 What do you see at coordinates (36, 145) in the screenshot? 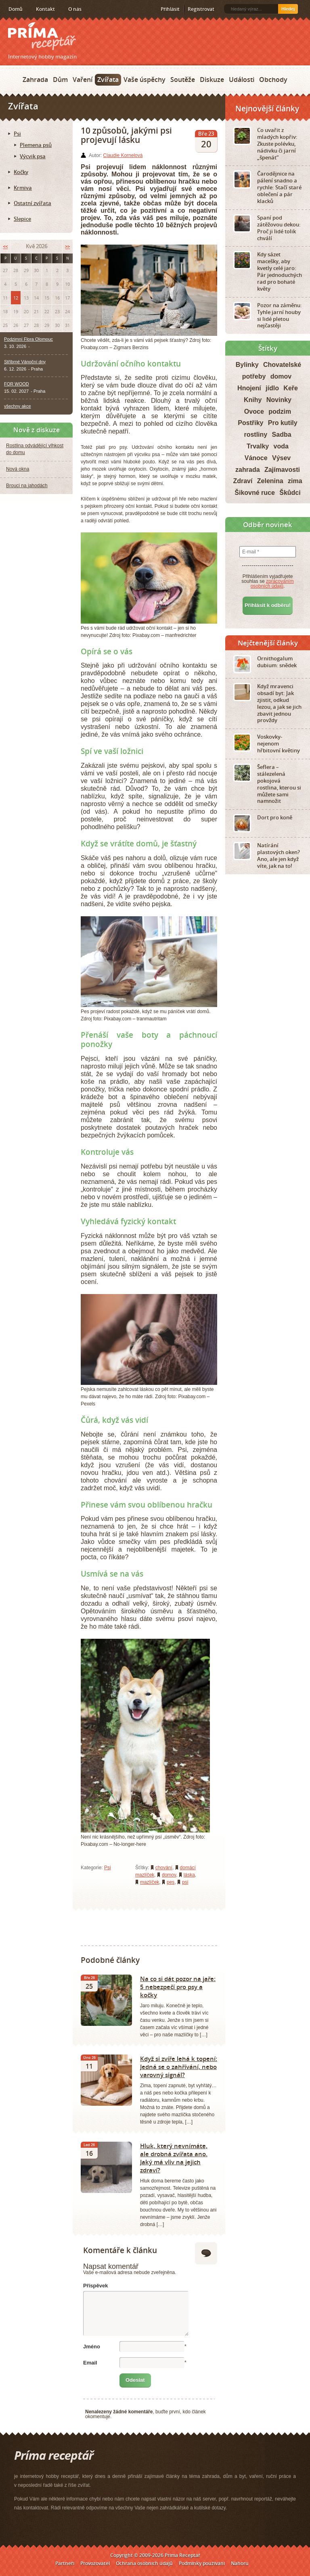
I see `Plemena psů` at bounding box center [36, 145].